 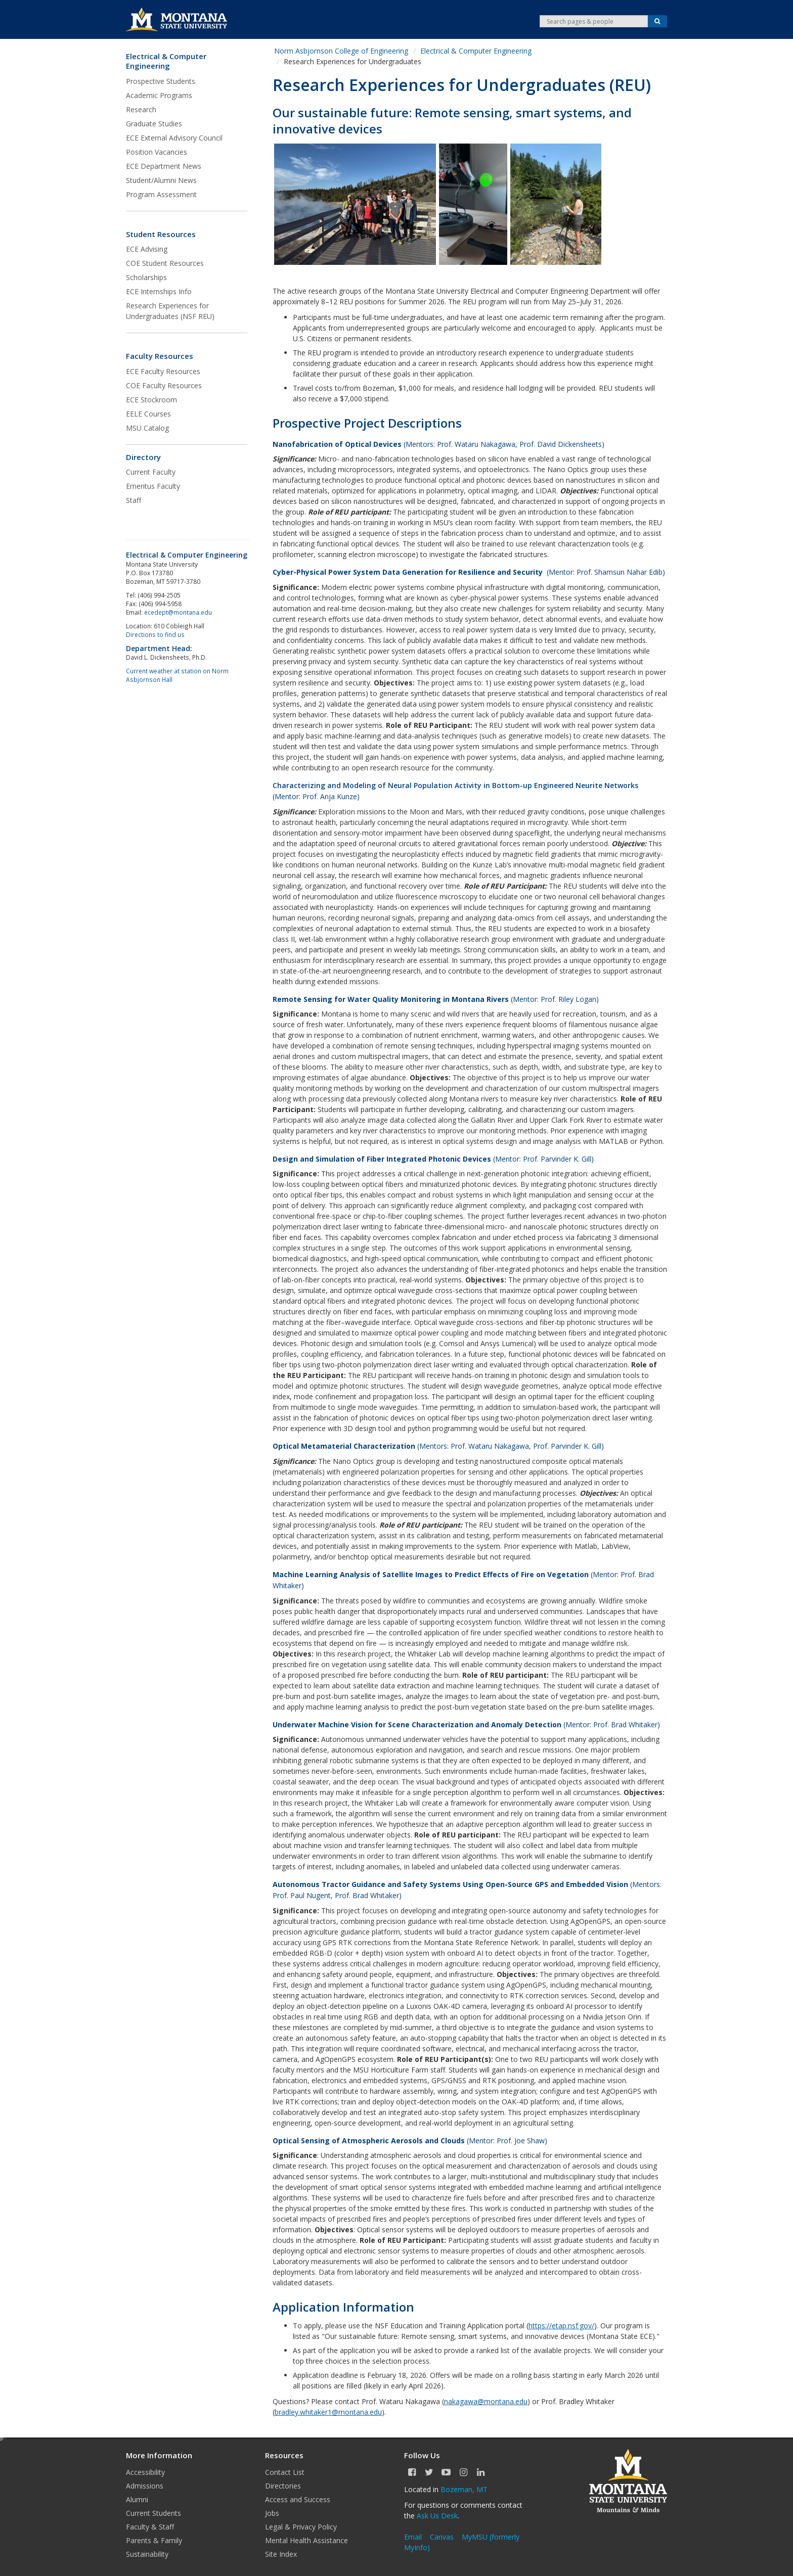 I want to click on Current Students, so click(x=153, y=2513).